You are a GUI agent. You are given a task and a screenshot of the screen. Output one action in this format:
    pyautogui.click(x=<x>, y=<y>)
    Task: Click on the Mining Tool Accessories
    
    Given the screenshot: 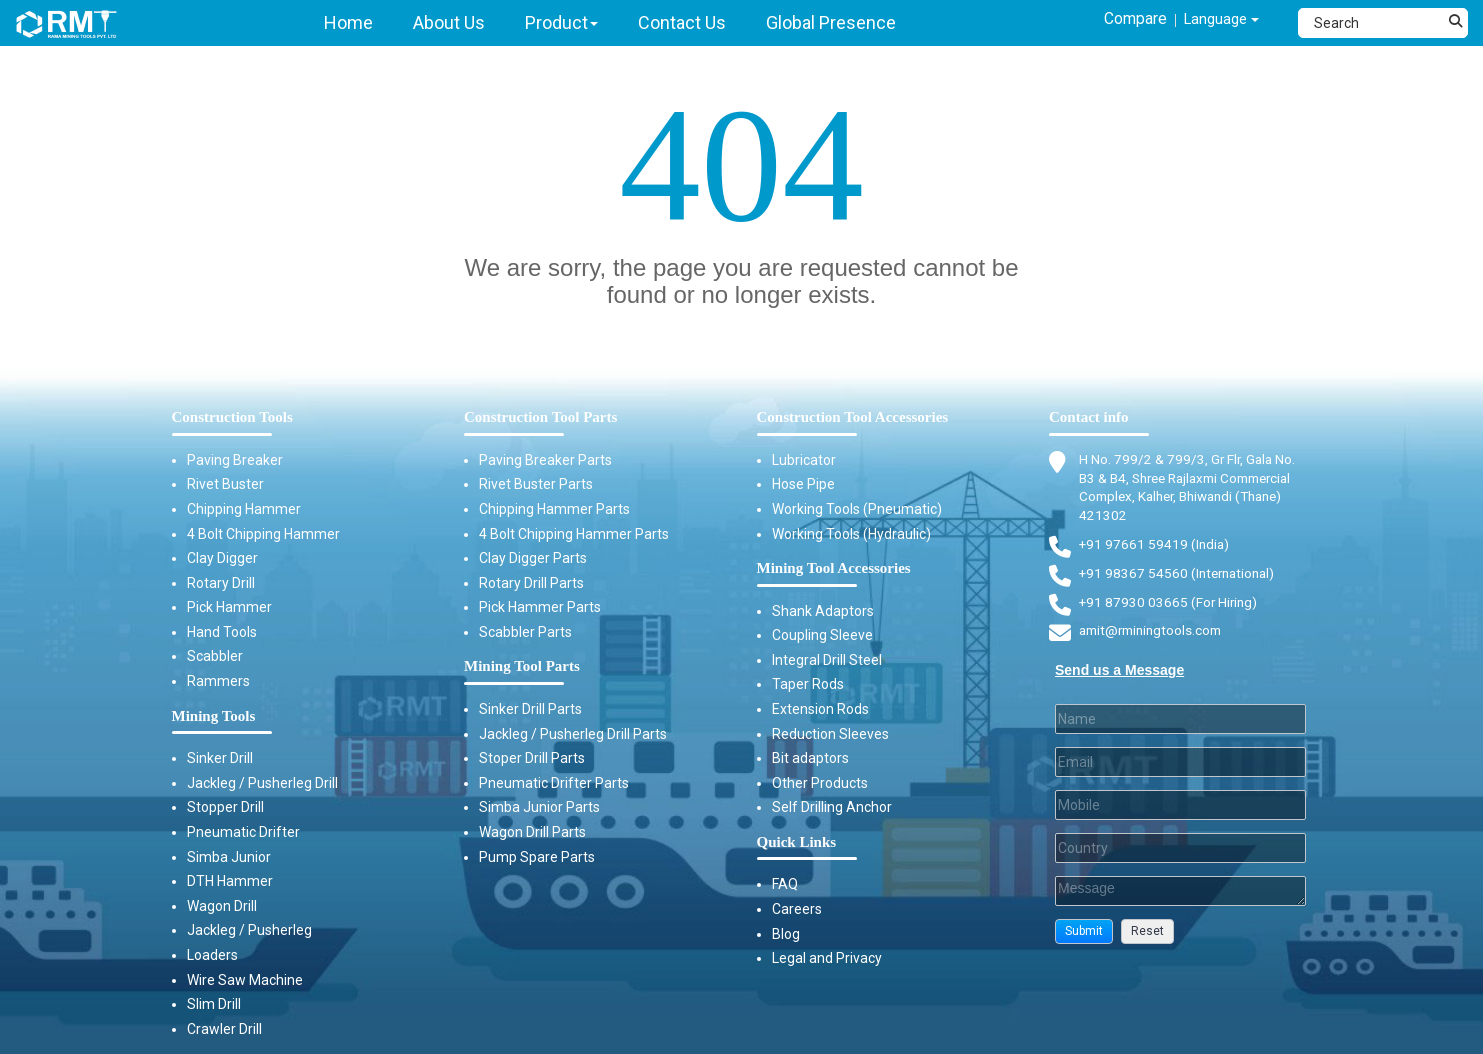 What is the action you would take?
    pyautogui.click(x=834, y=568)
    